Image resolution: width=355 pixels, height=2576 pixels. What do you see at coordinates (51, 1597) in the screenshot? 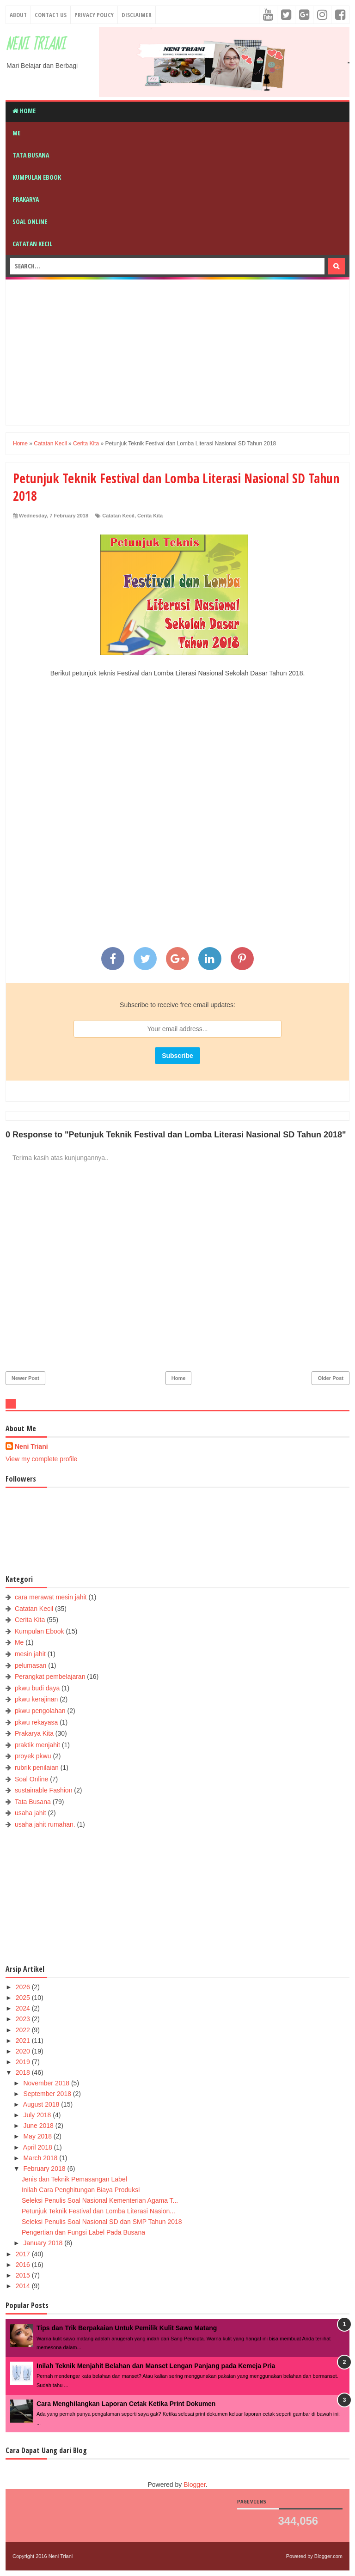
I see `cara merawat mesin jahit` at bounding box center [51, 1597].